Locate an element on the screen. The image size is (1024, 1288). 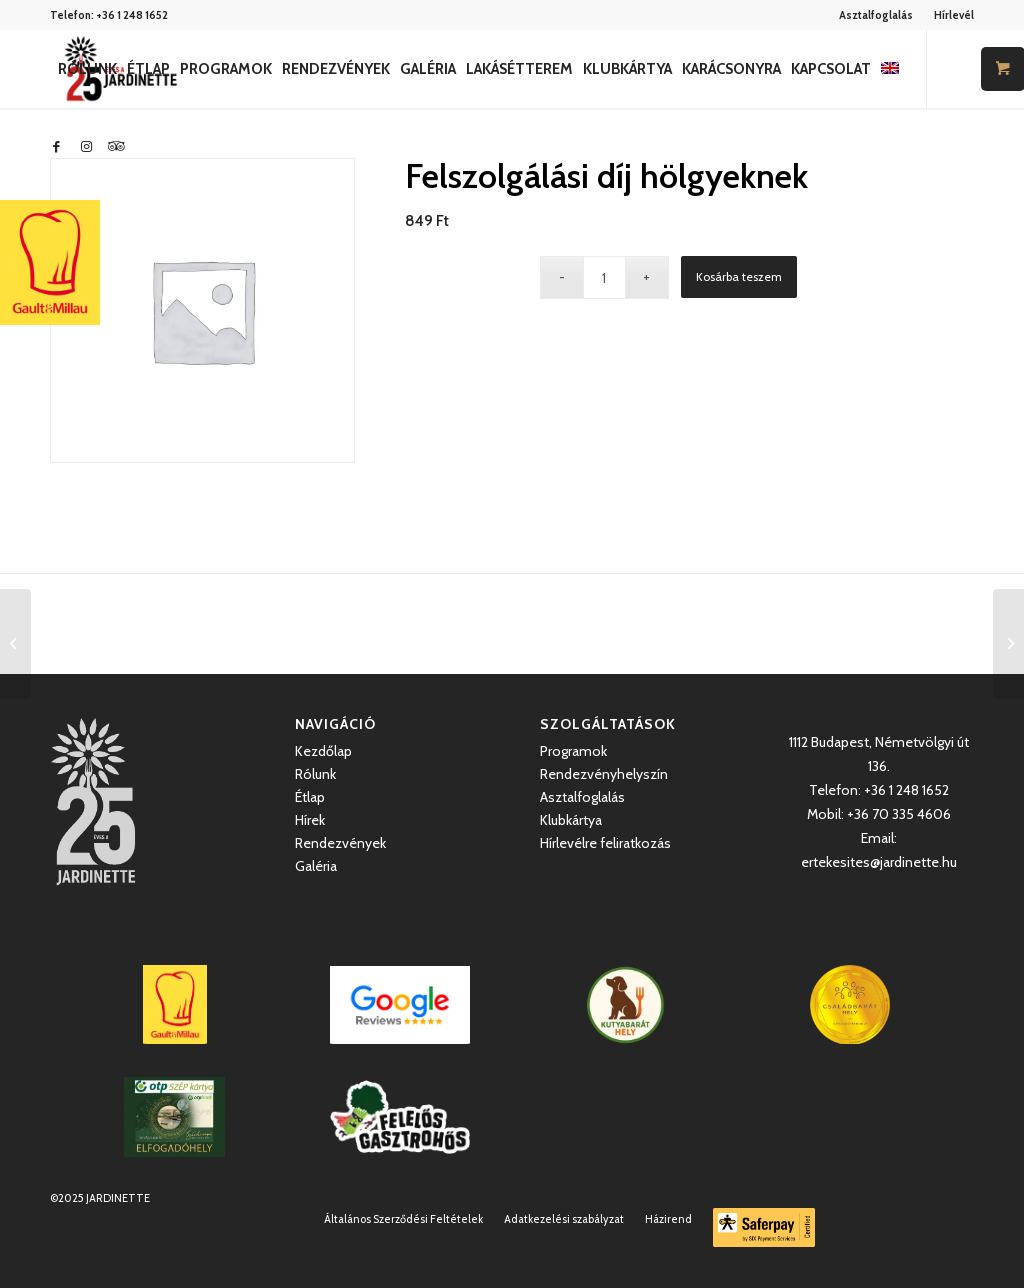
Rendezvényhelyszín is located at coordinates (604, 774).